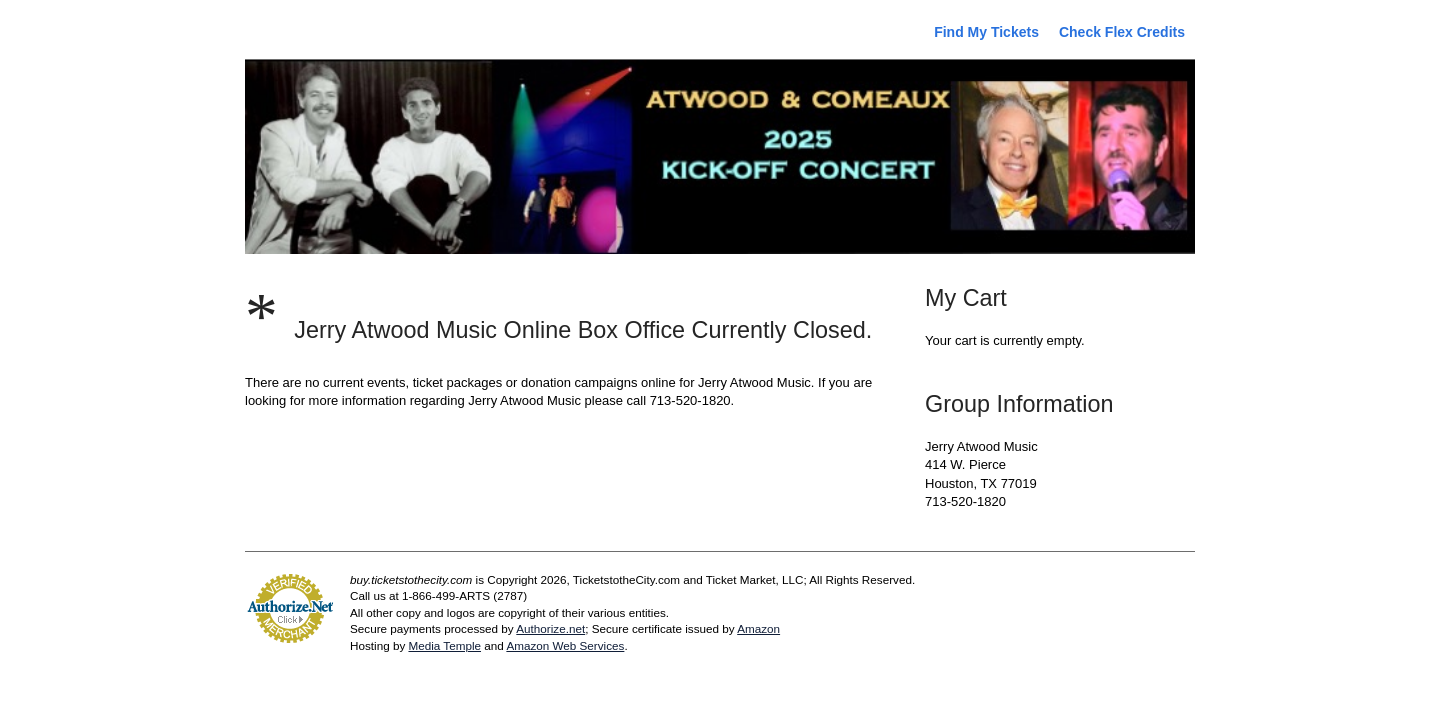 Image resolution: width=1440 pixels, height=720 pixels. I want to click on Amazon, so click(758, 628).